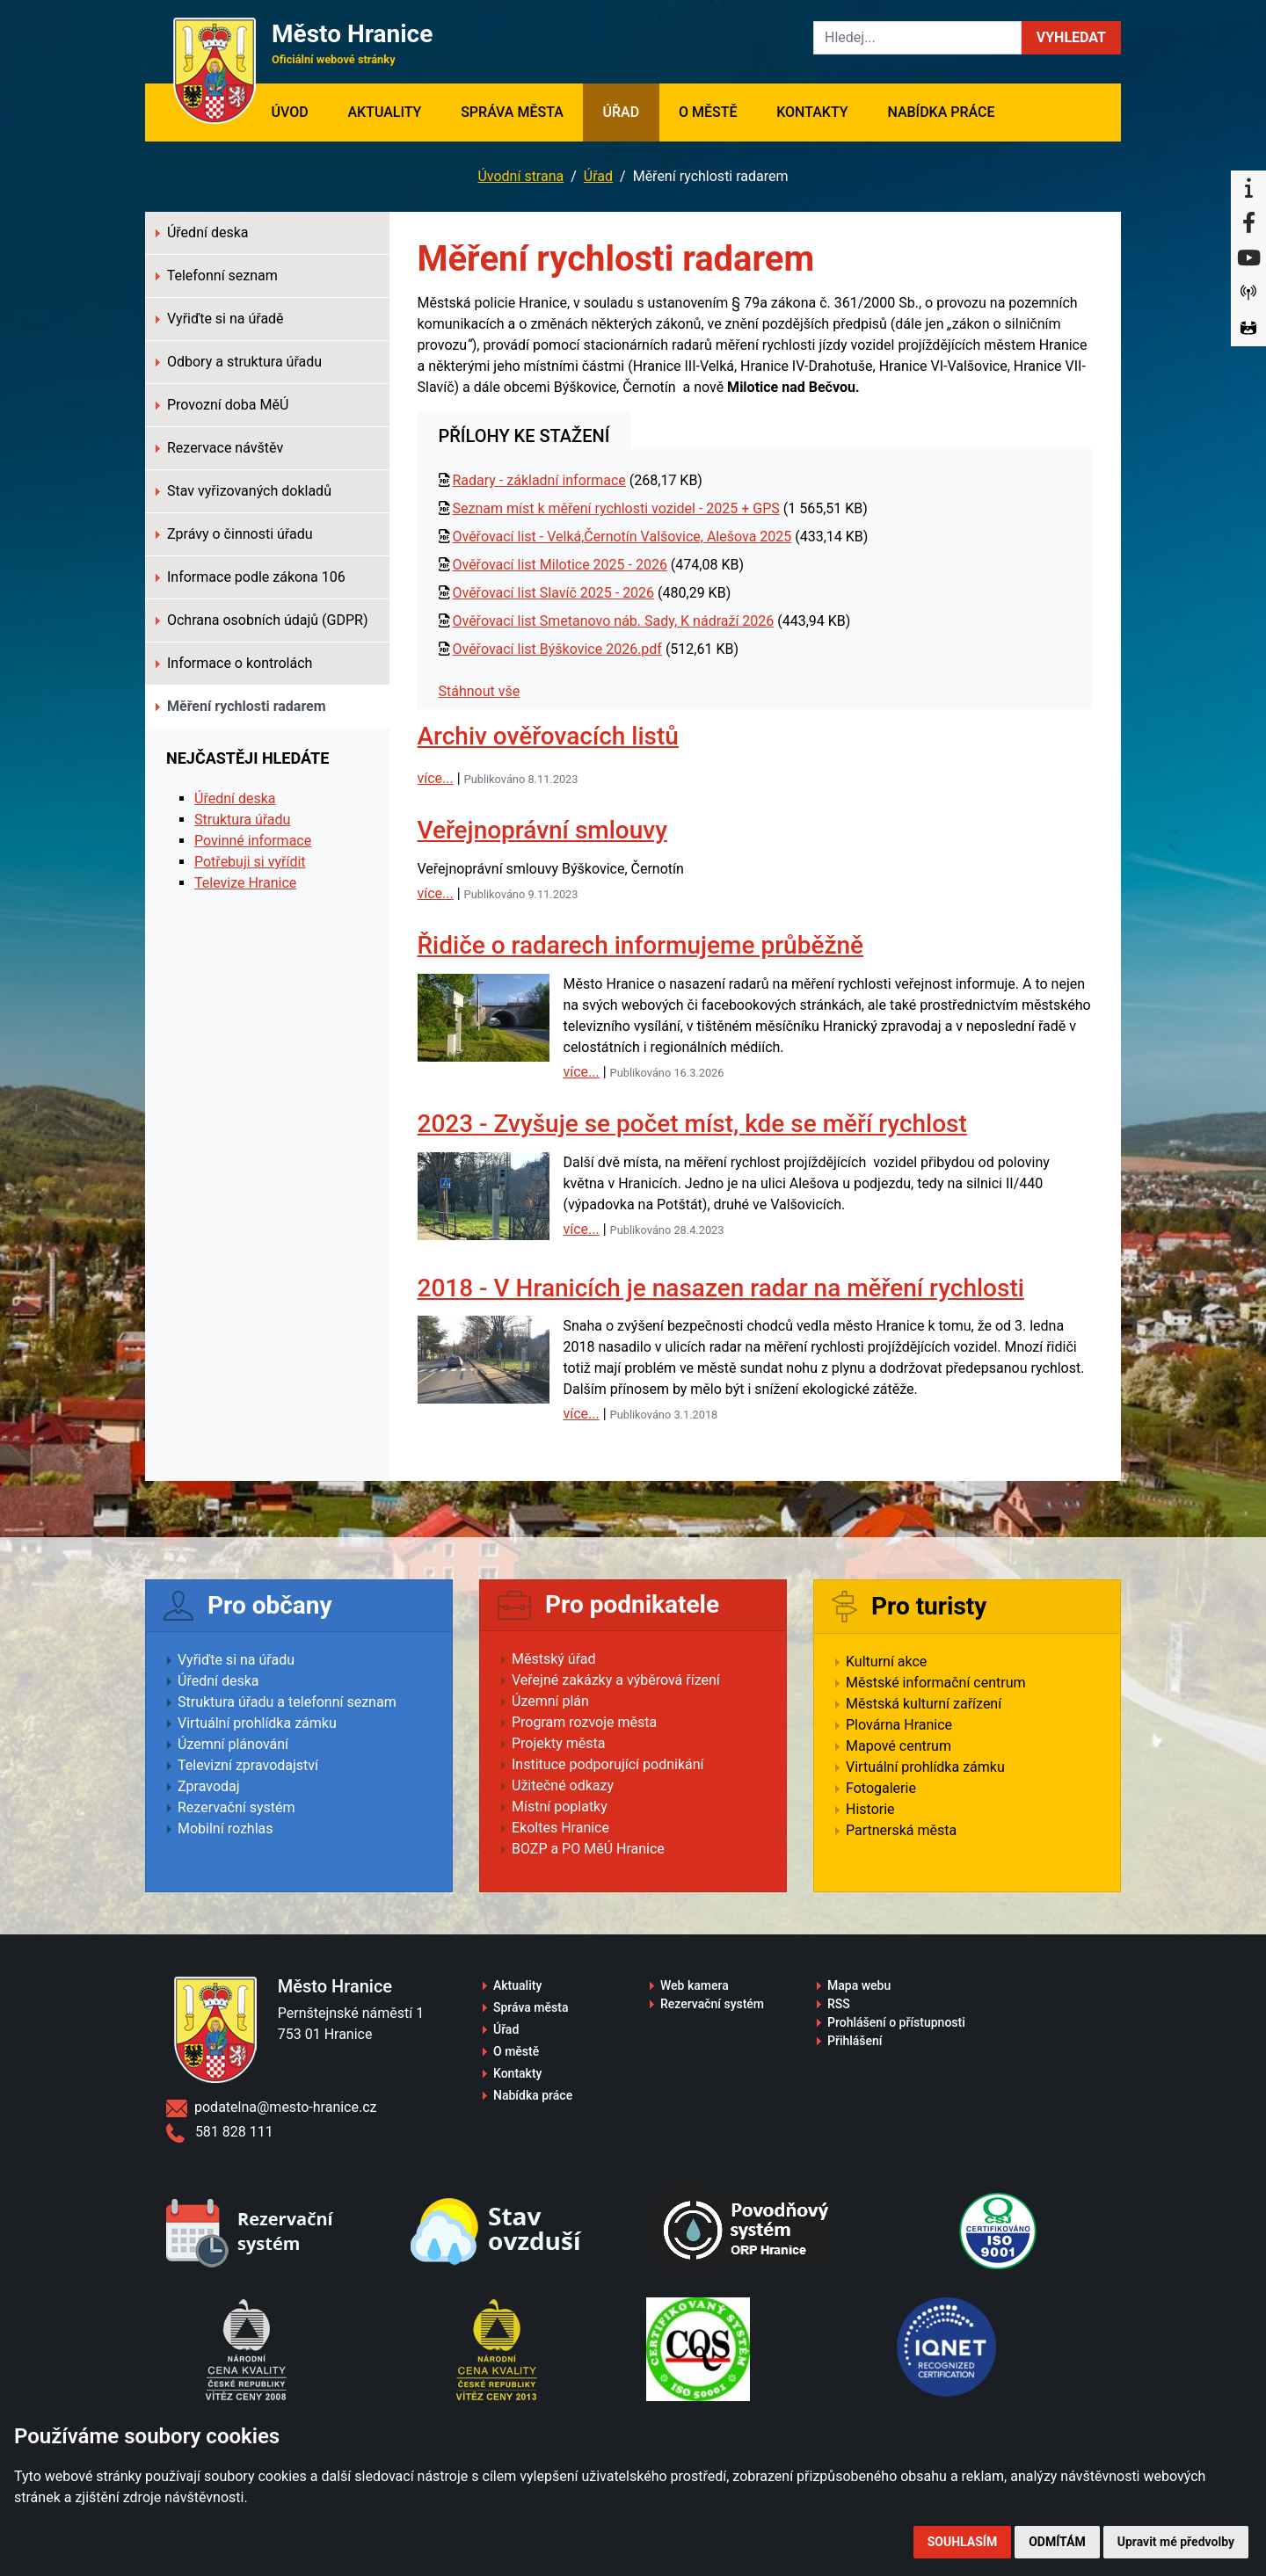 The width and height of the screenshot is (1266, 2576). What do you see at coordinates (220, 318) in the screenshot?
I see `Vyřiďte si na úřadě` at bounding box center [220, 318].